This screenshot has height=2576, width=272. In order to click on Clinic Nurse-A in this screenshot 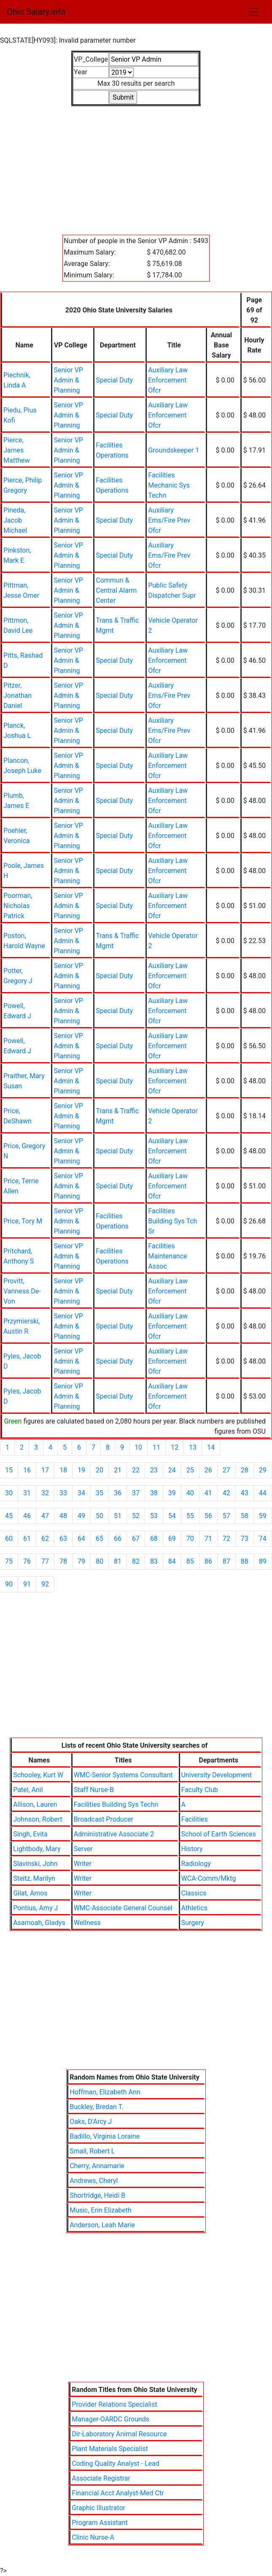, I will do `click(93, 2537)`.